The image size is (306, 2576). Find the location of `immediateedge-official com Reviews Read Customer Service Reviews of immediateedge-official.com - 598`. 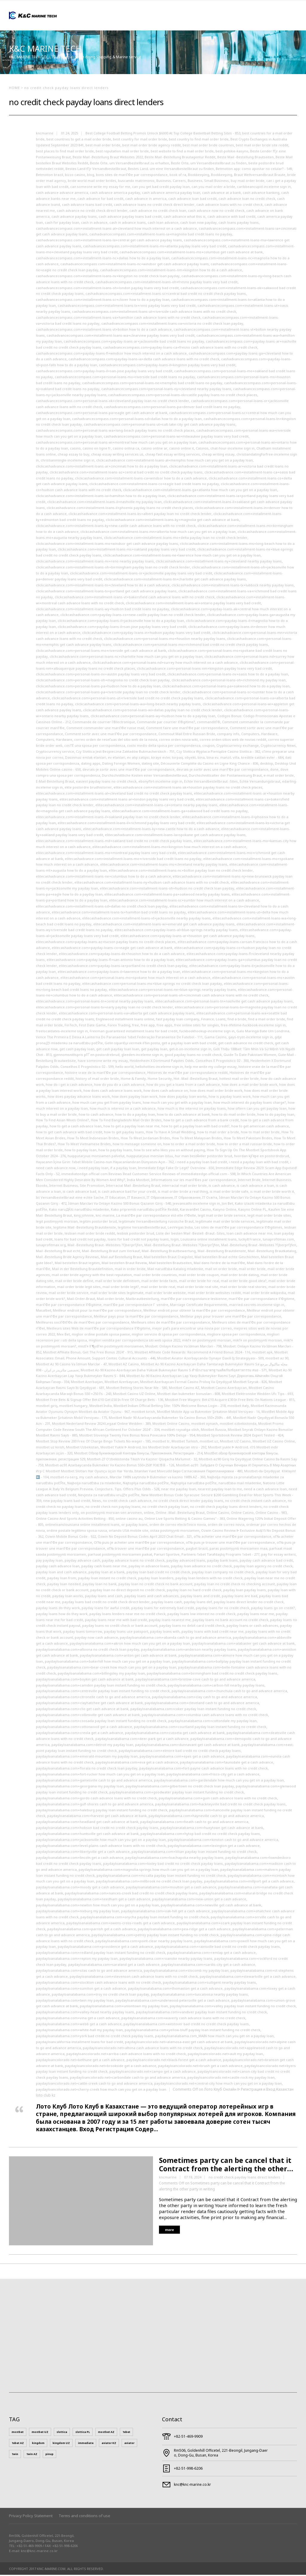

immediateedge-official com Reviews Read Customer Service Reviews of immediateedge-official.com - 598 is located at coordinates (148, 1175).